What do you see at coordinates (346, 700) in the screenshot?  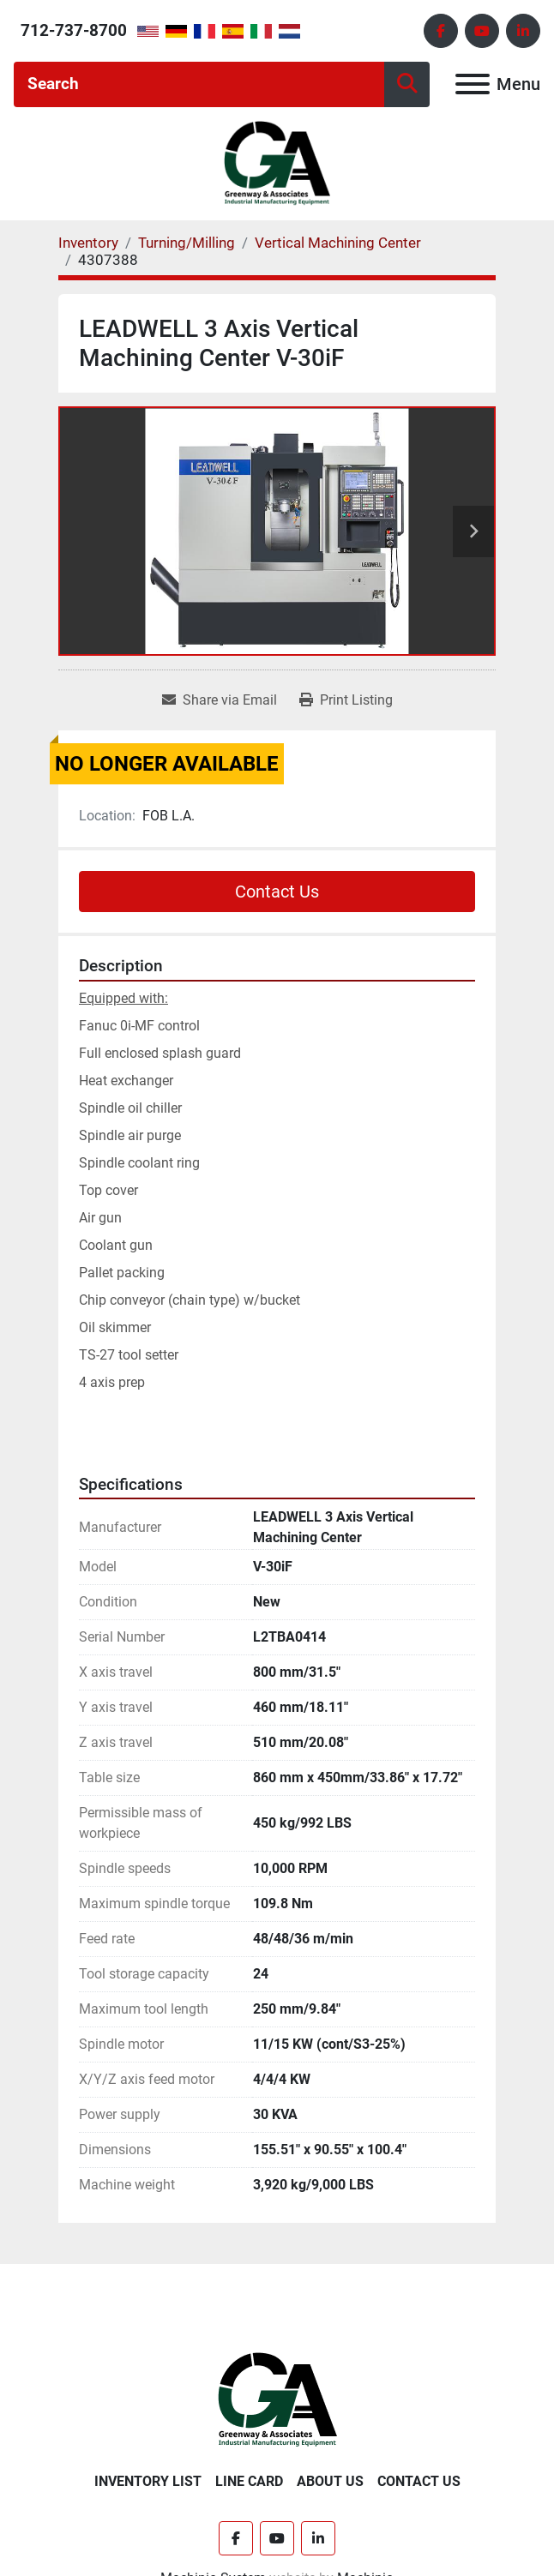 I see `[Print Listing]` at bounding box center [346, 700].